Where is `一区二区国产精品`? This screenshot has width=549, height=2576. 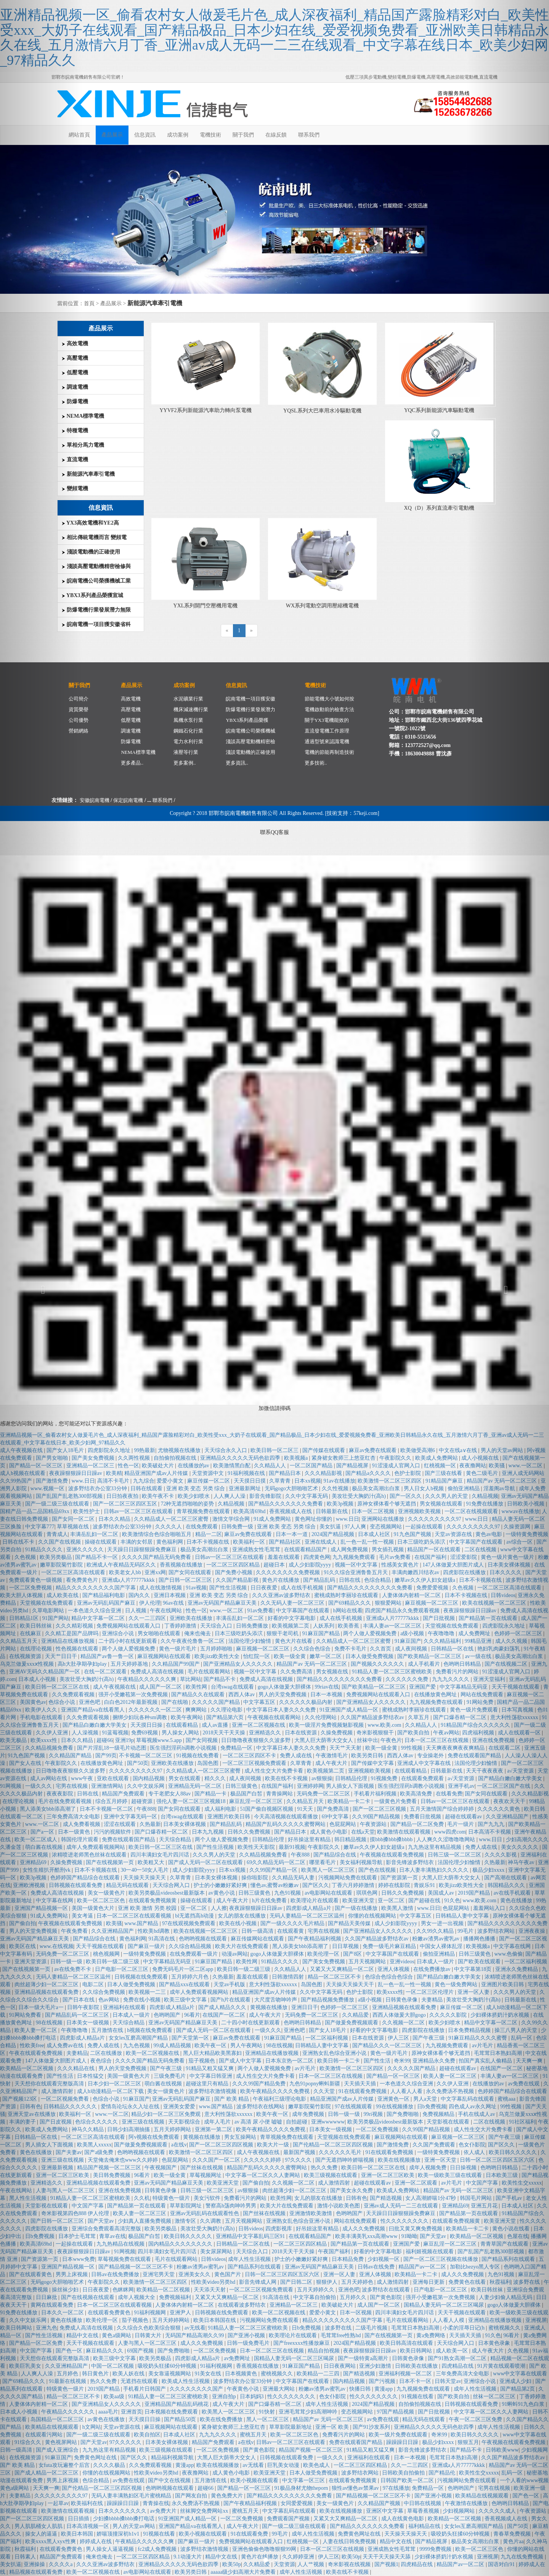
一区二区国产精品 is located at coordinates (312, 1465).